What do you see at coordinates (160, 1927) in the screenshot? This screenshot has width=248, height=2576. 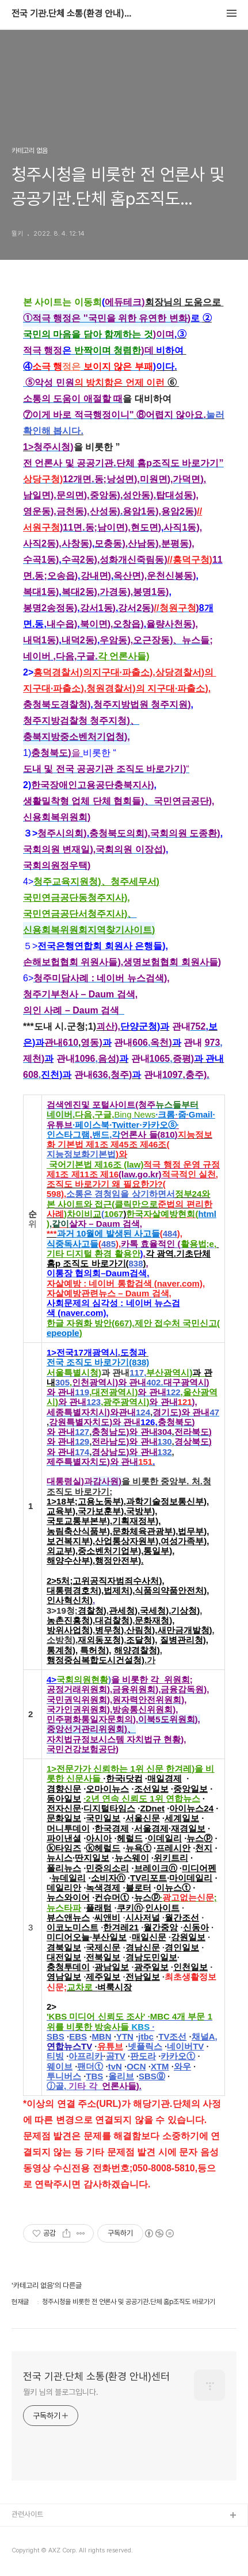 I see `월간중앙` at bounding box center [160, 1927].